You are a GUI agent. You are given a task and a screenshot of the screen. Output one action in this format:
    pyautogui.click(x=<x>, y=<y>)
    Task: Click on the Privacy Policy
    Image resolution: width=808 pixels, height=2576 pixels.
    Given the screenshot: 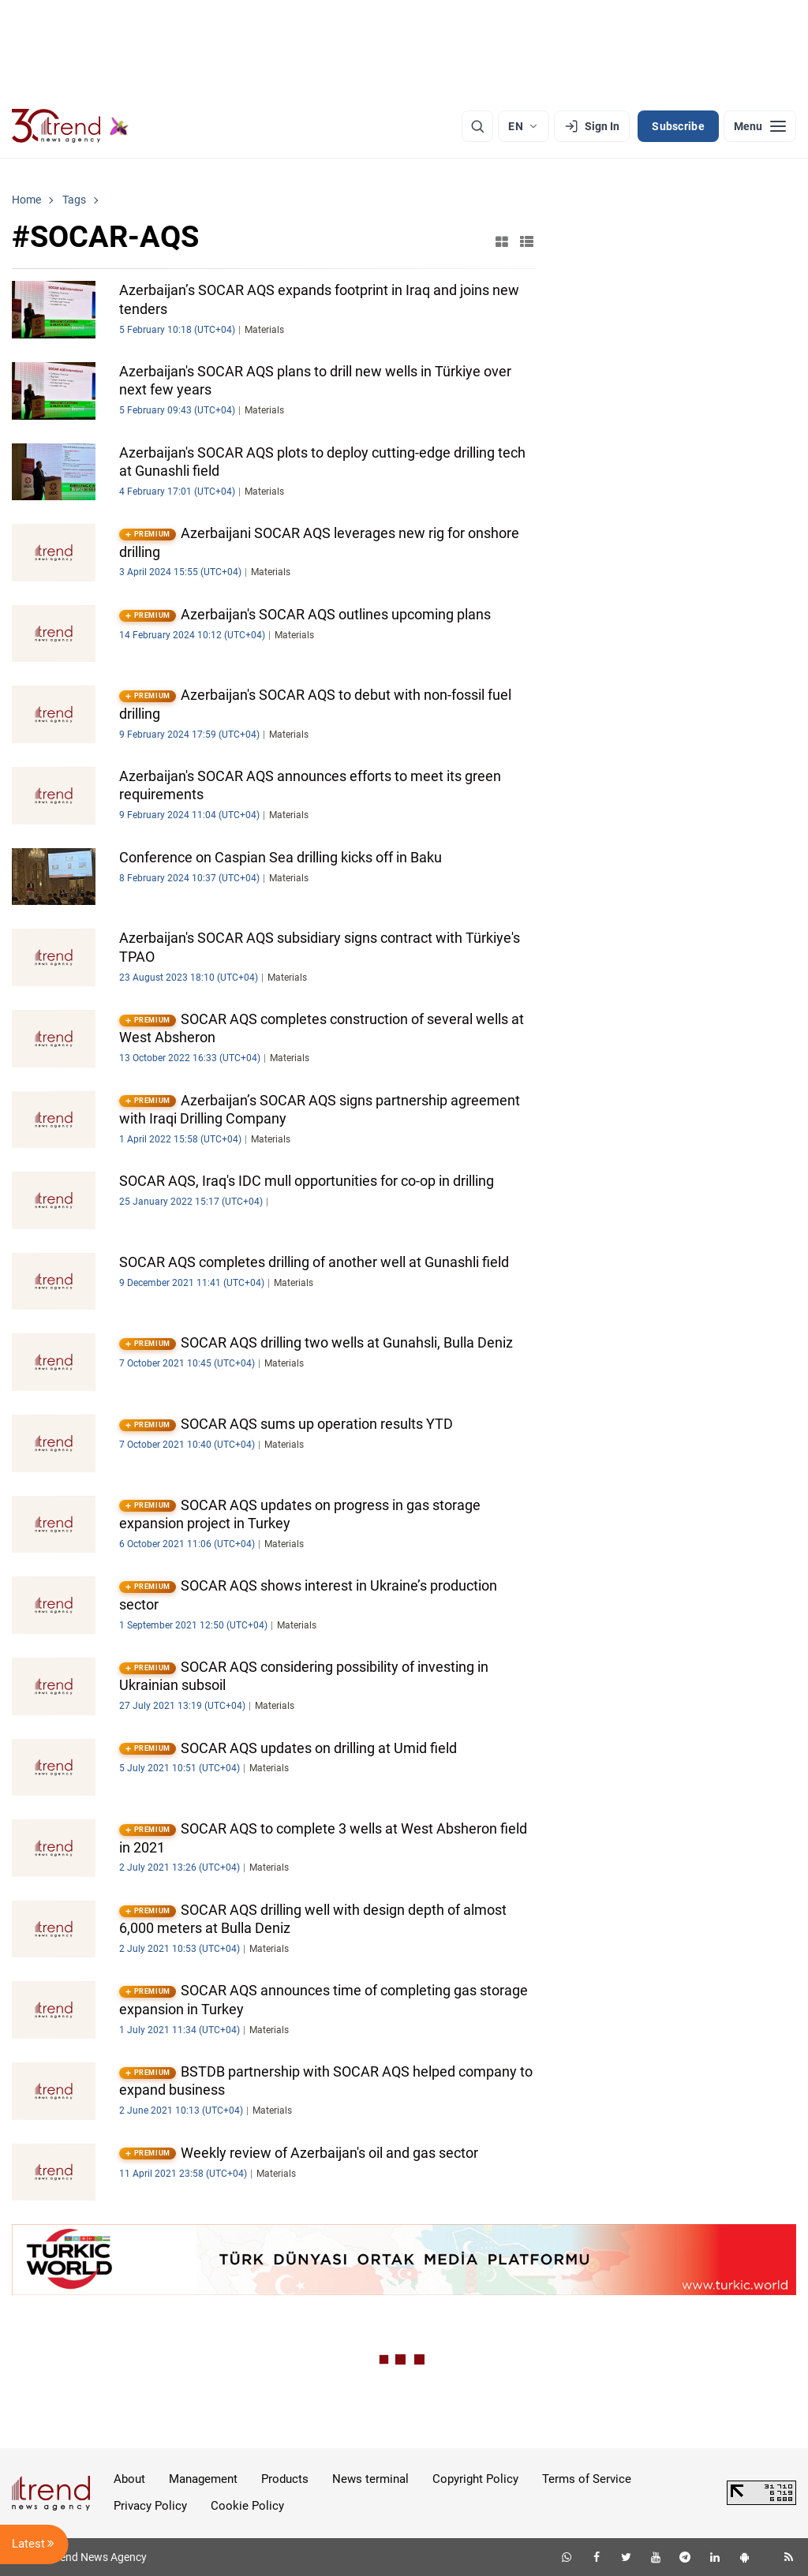 What is the action you would take?
    pyautogui.click(x=150, y=2506)
    